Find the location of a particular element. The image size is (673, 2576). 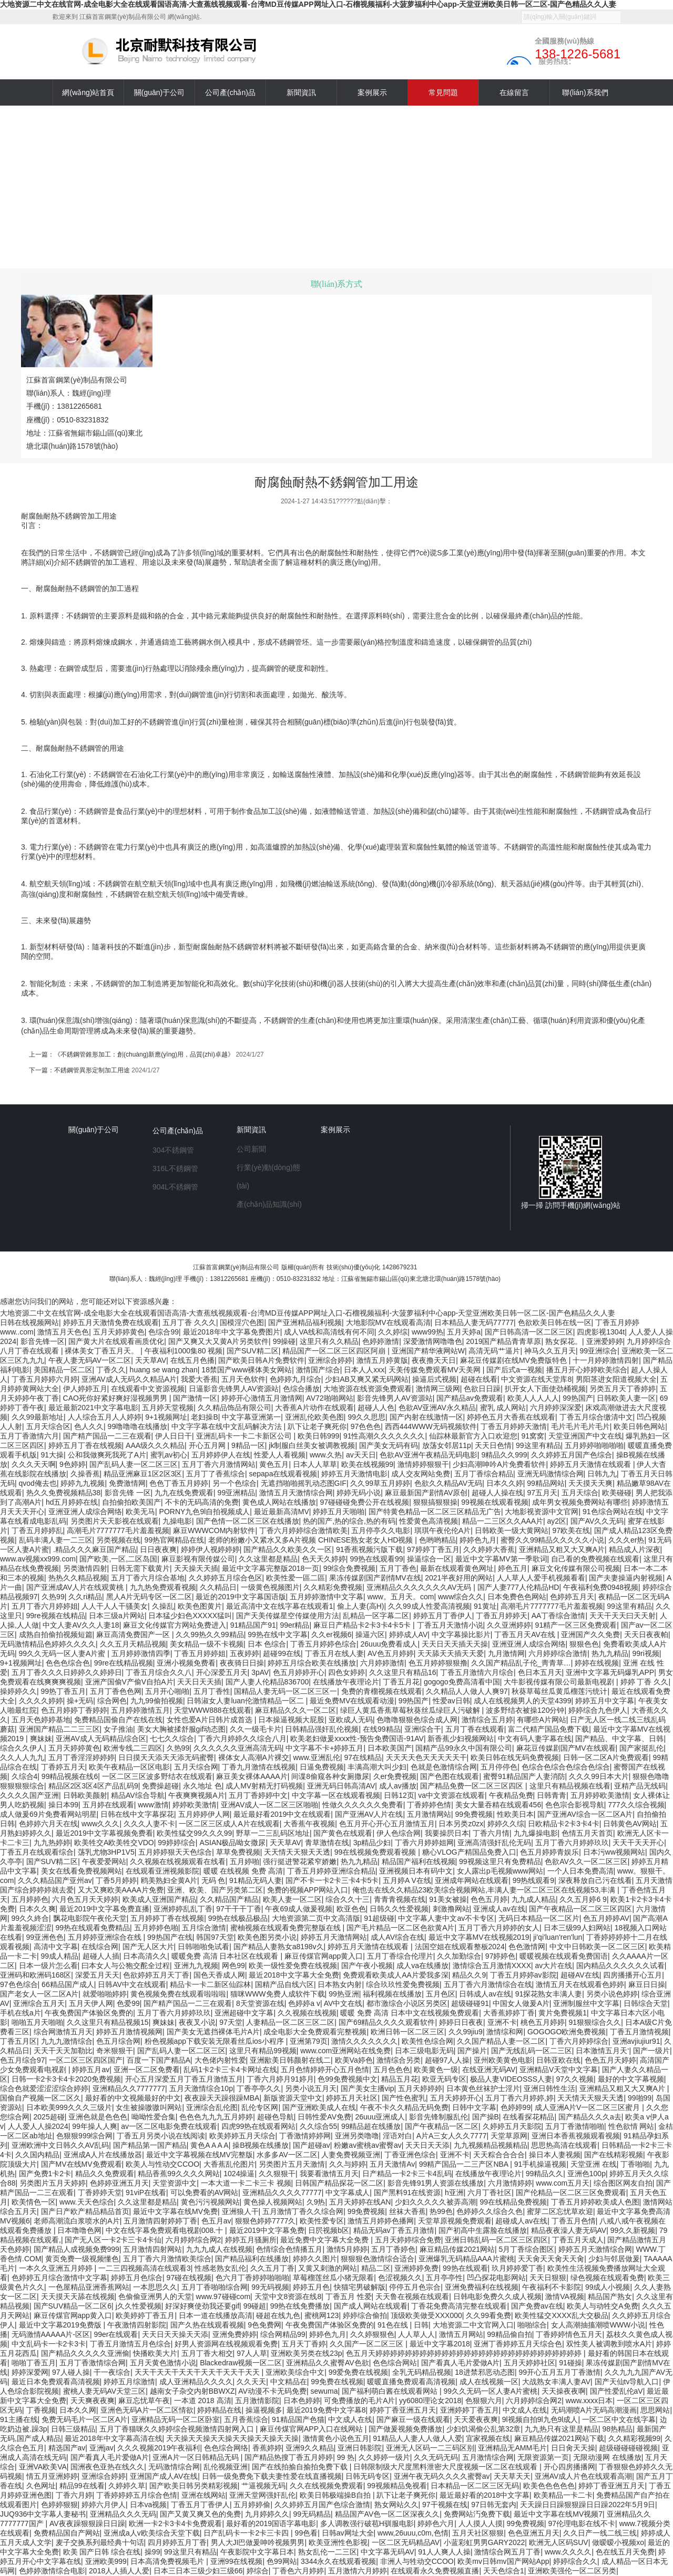

日韩欧美人妻一区 is located at coordinates (626, 1398).